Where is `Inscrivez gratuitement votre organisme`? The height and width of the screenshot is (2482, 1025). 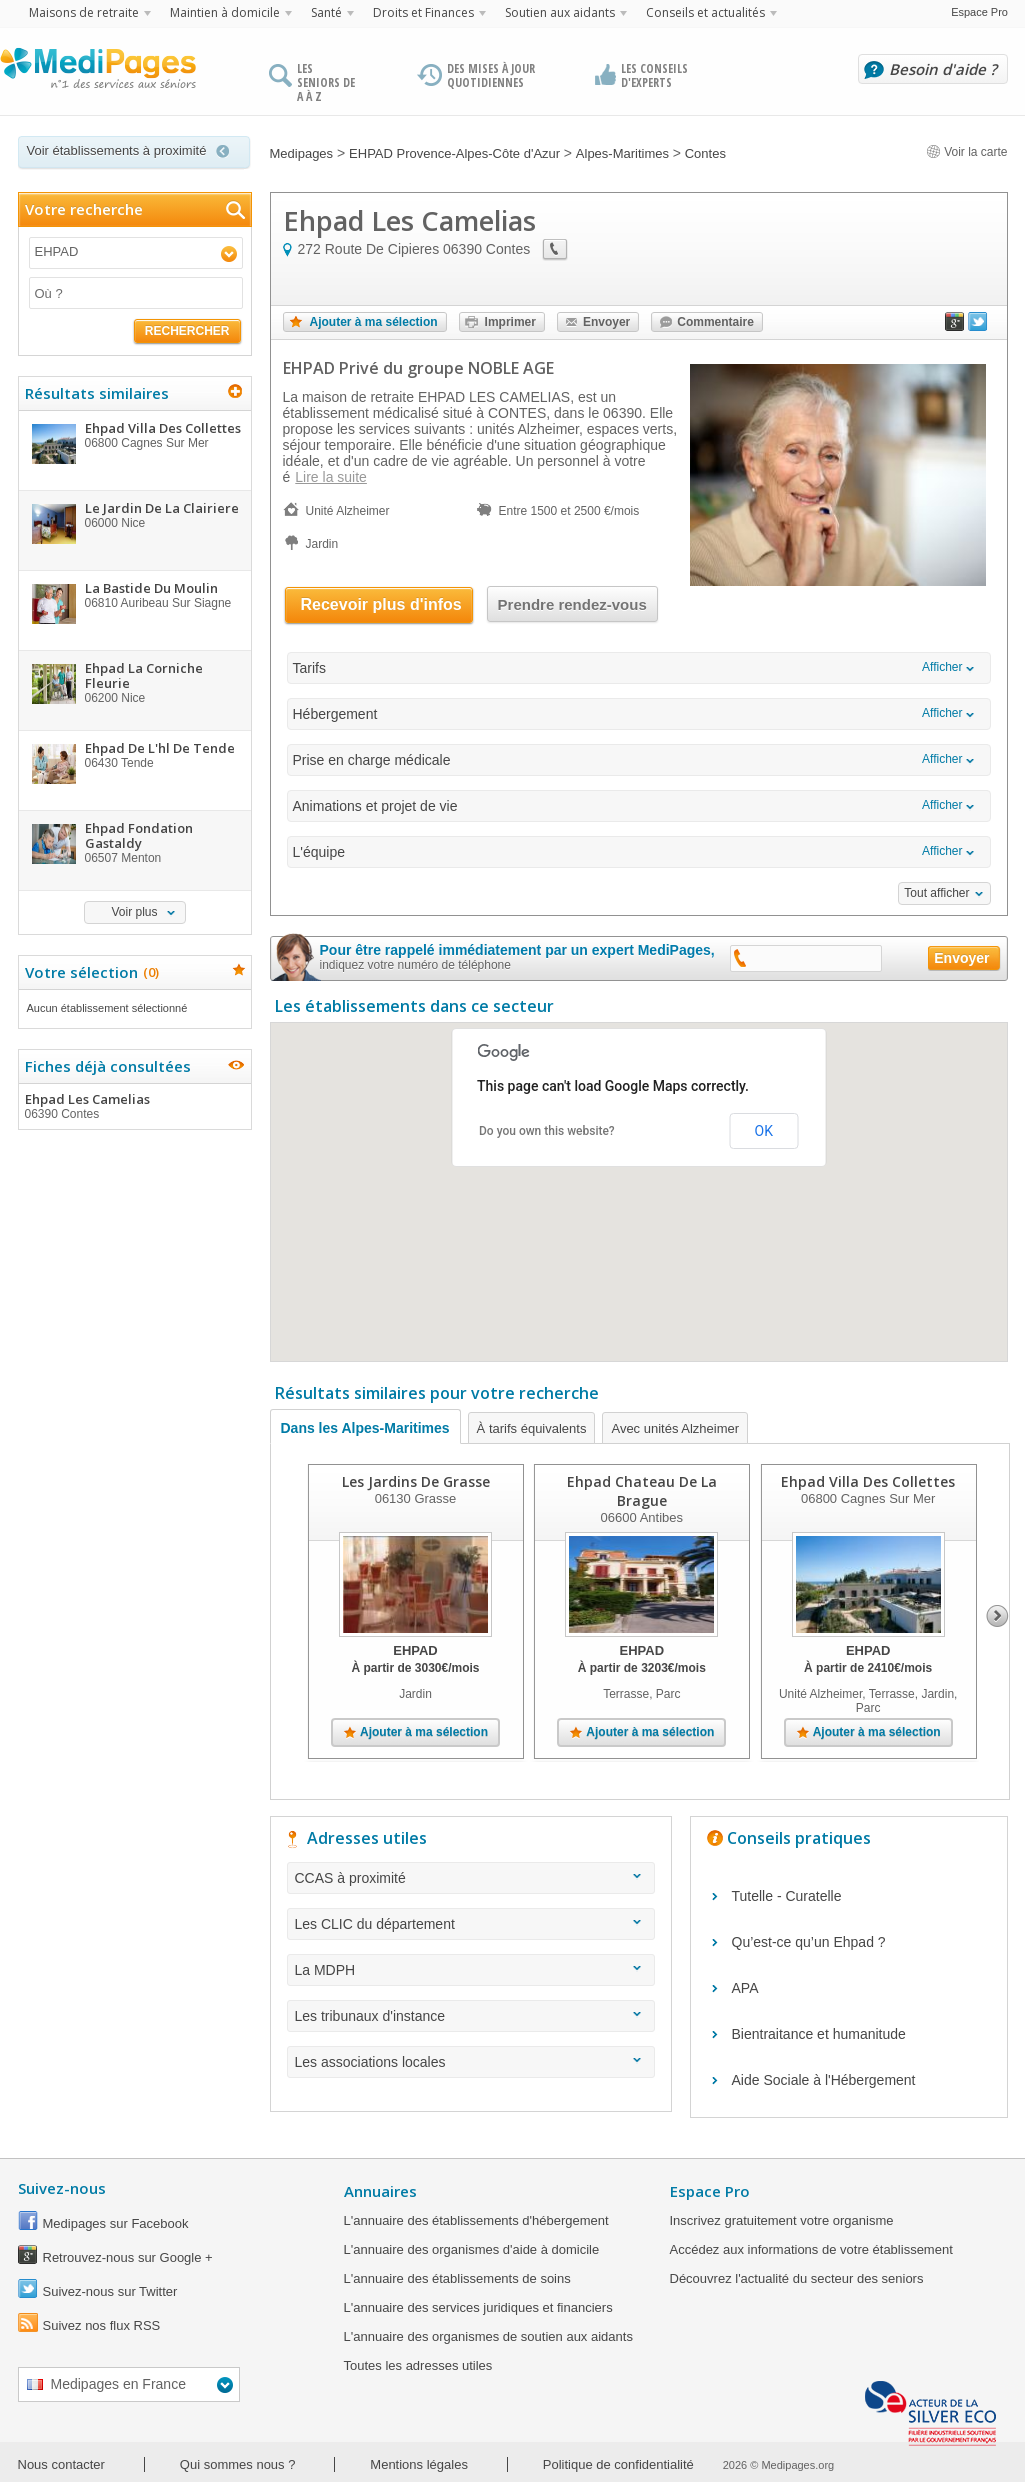
Inscrivez gratuitement votre organisme is located at coordinates (782, 2220).